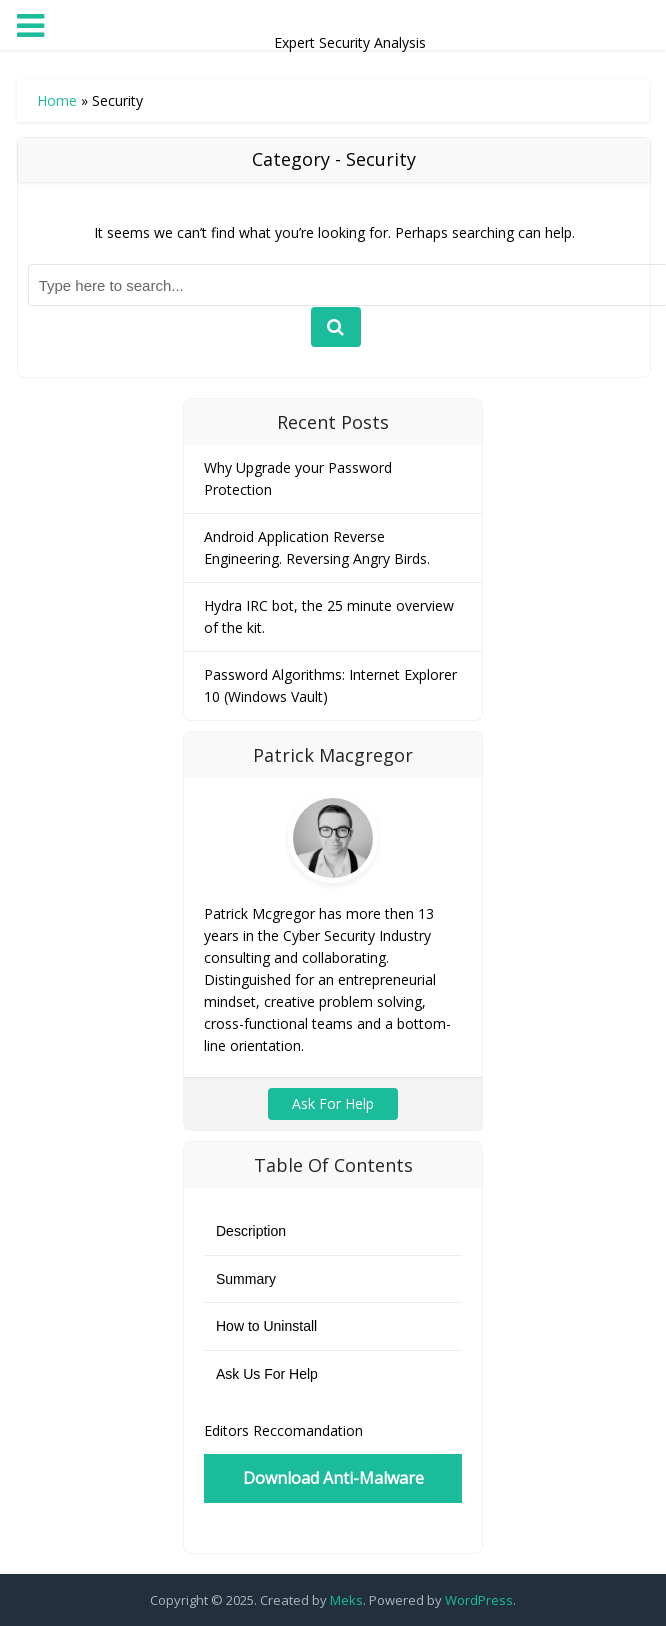 The image size is (666, 1626). I want to click on Summary, so click(246, 1279).